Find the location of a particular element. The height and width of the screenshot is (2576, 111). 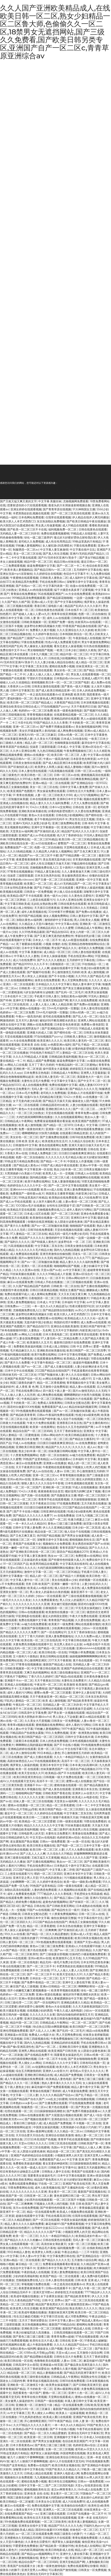

加勒比黄色av福利网 is located at coordinates (29, 920).